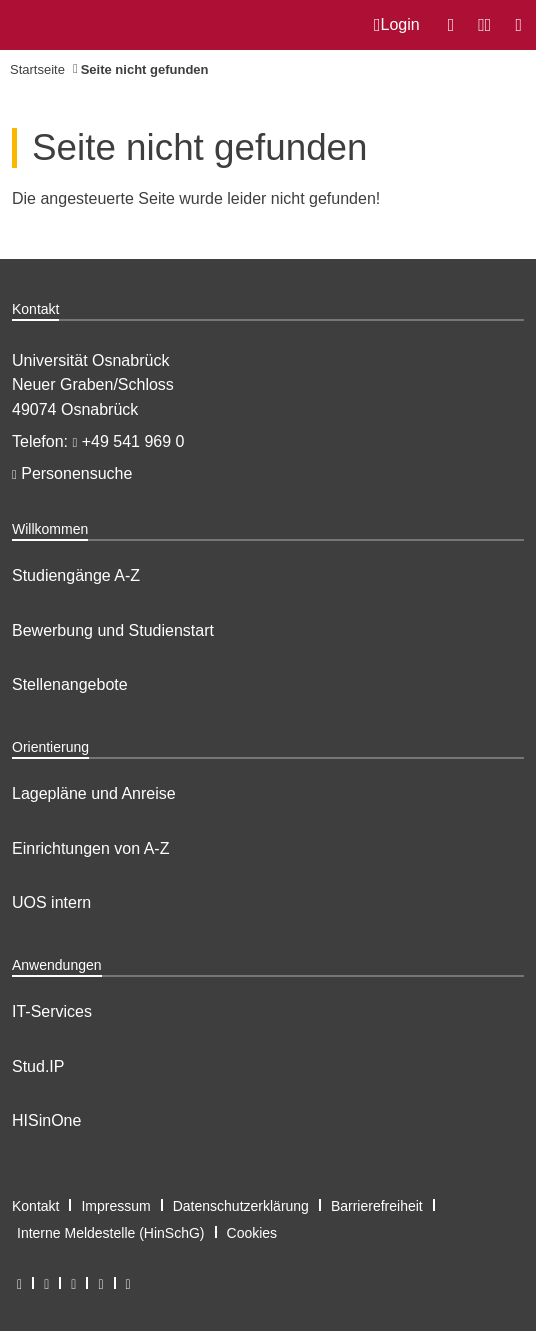 Image resolution: width=536 pixels, height=1331 pixels. I want to click on Lagepläne und Anreise, so click(94, 793).